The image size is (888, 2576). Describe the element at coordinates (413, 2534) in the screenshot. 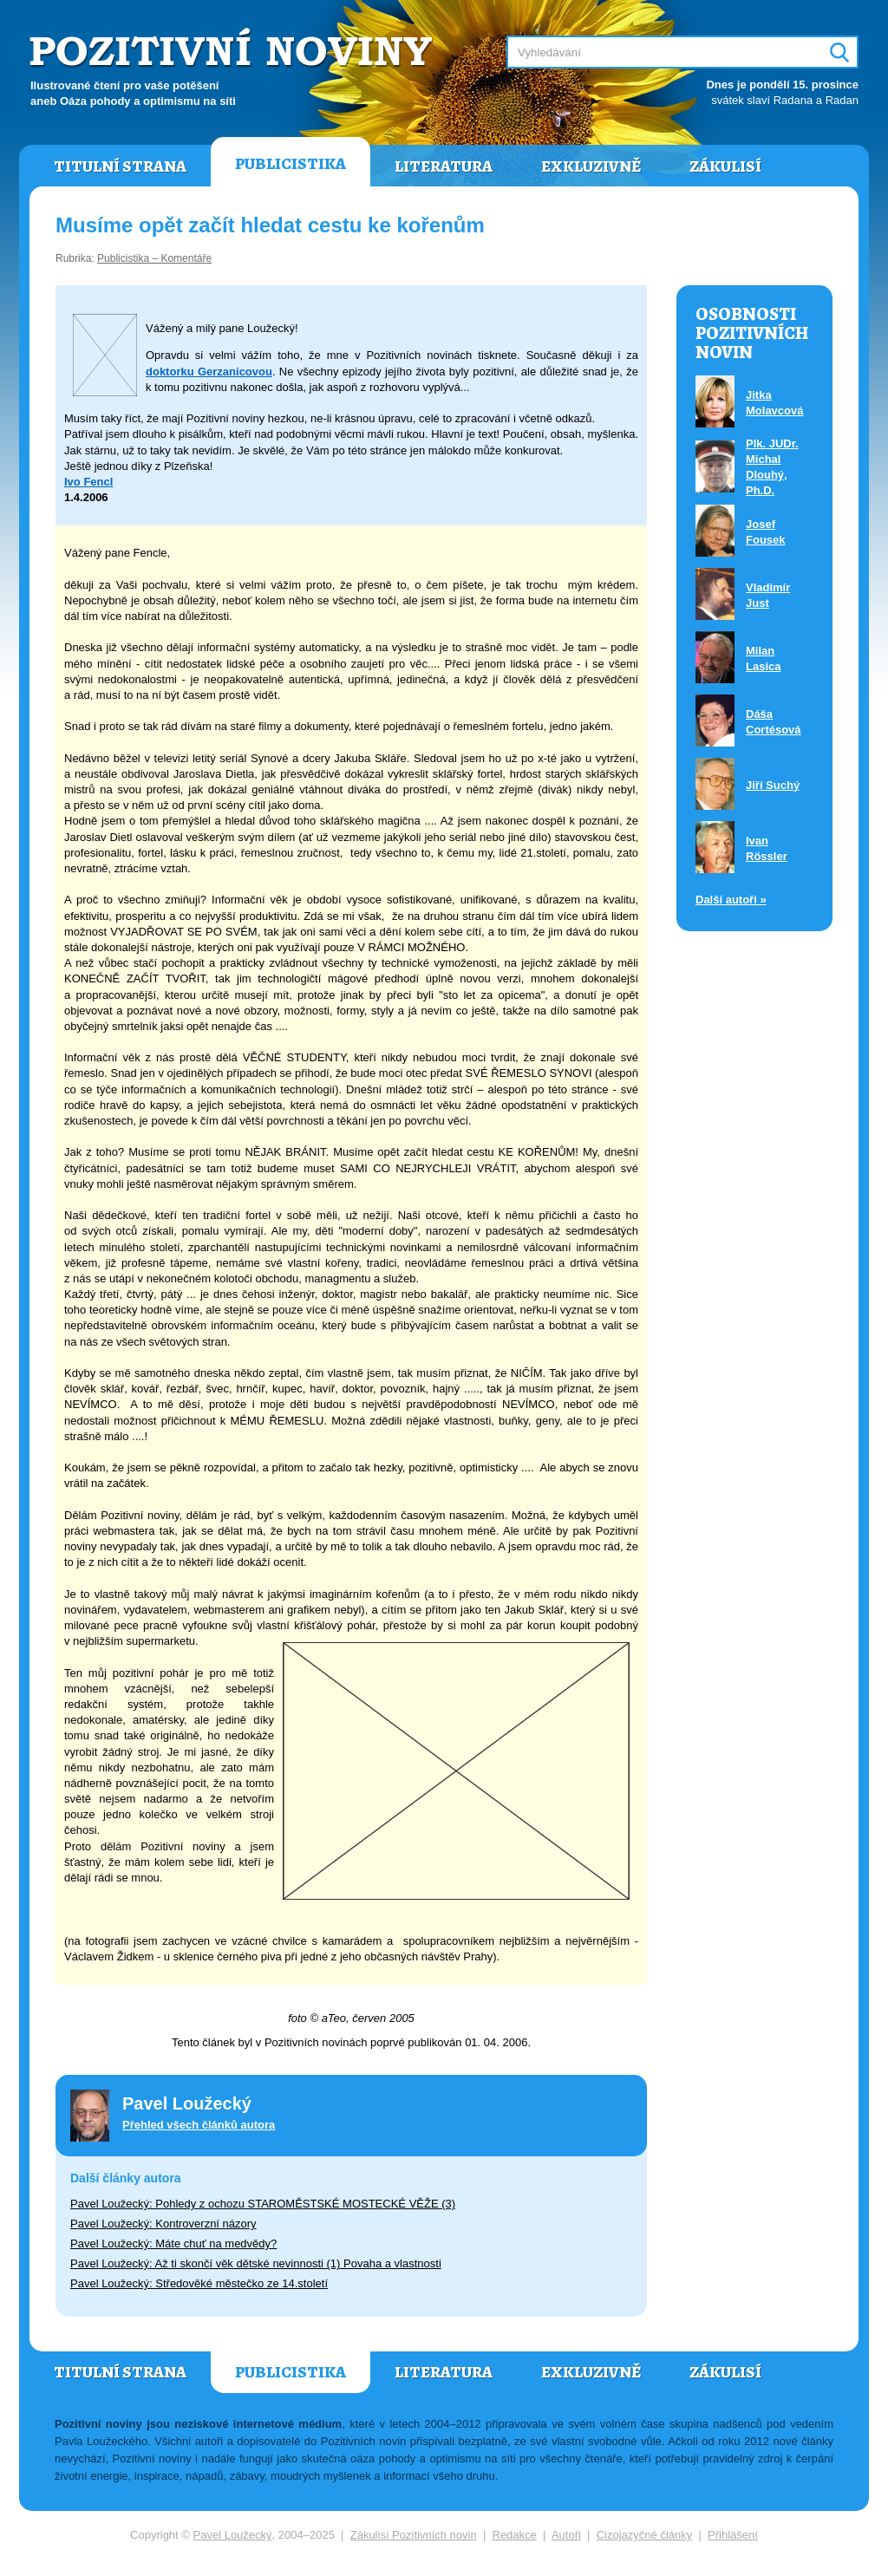

I see `Zákulisí Pozitivních novin` at that location.